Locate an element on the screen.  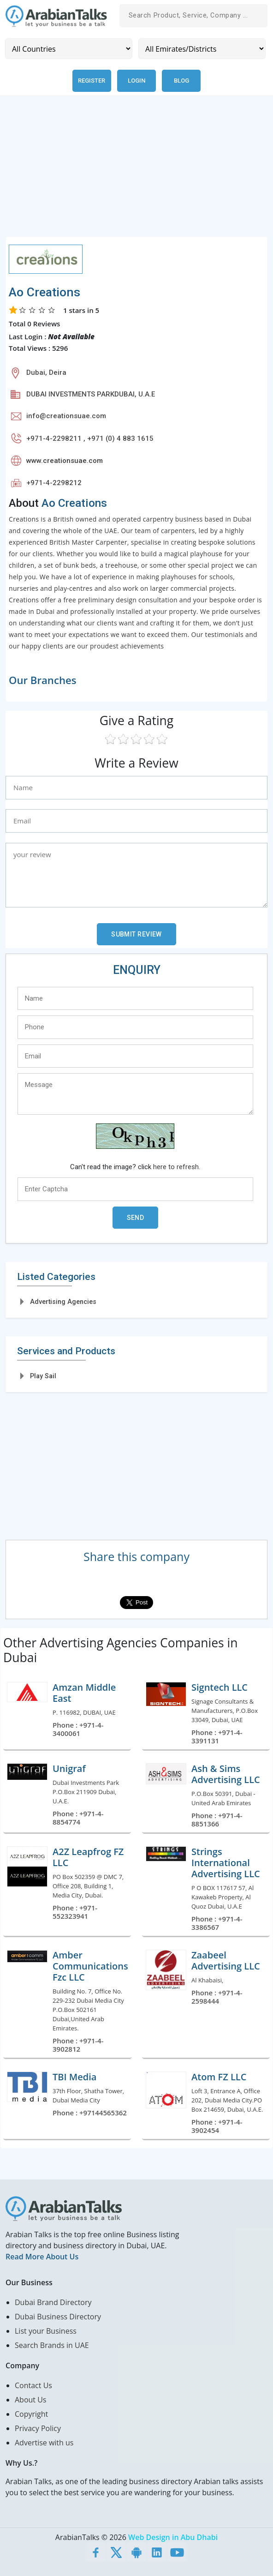
[Emirates/Districts] is located at coordinates (202, 49).